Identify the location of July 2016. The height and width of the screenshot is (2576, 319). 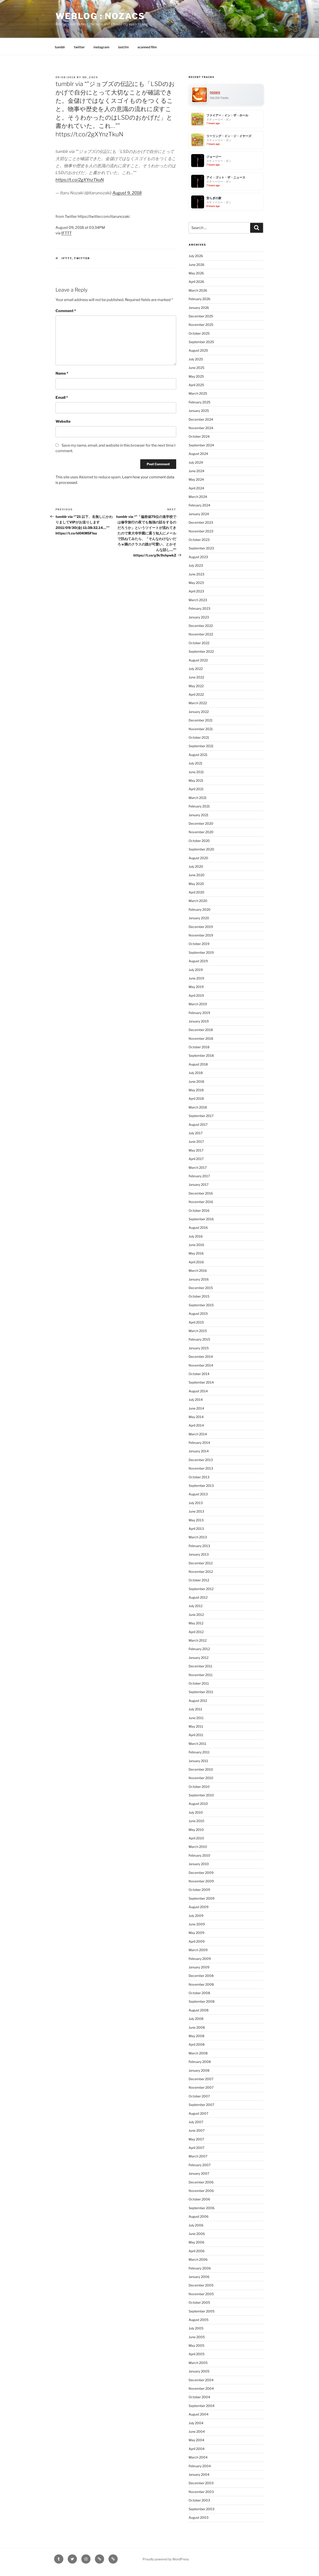
(196, 1242).